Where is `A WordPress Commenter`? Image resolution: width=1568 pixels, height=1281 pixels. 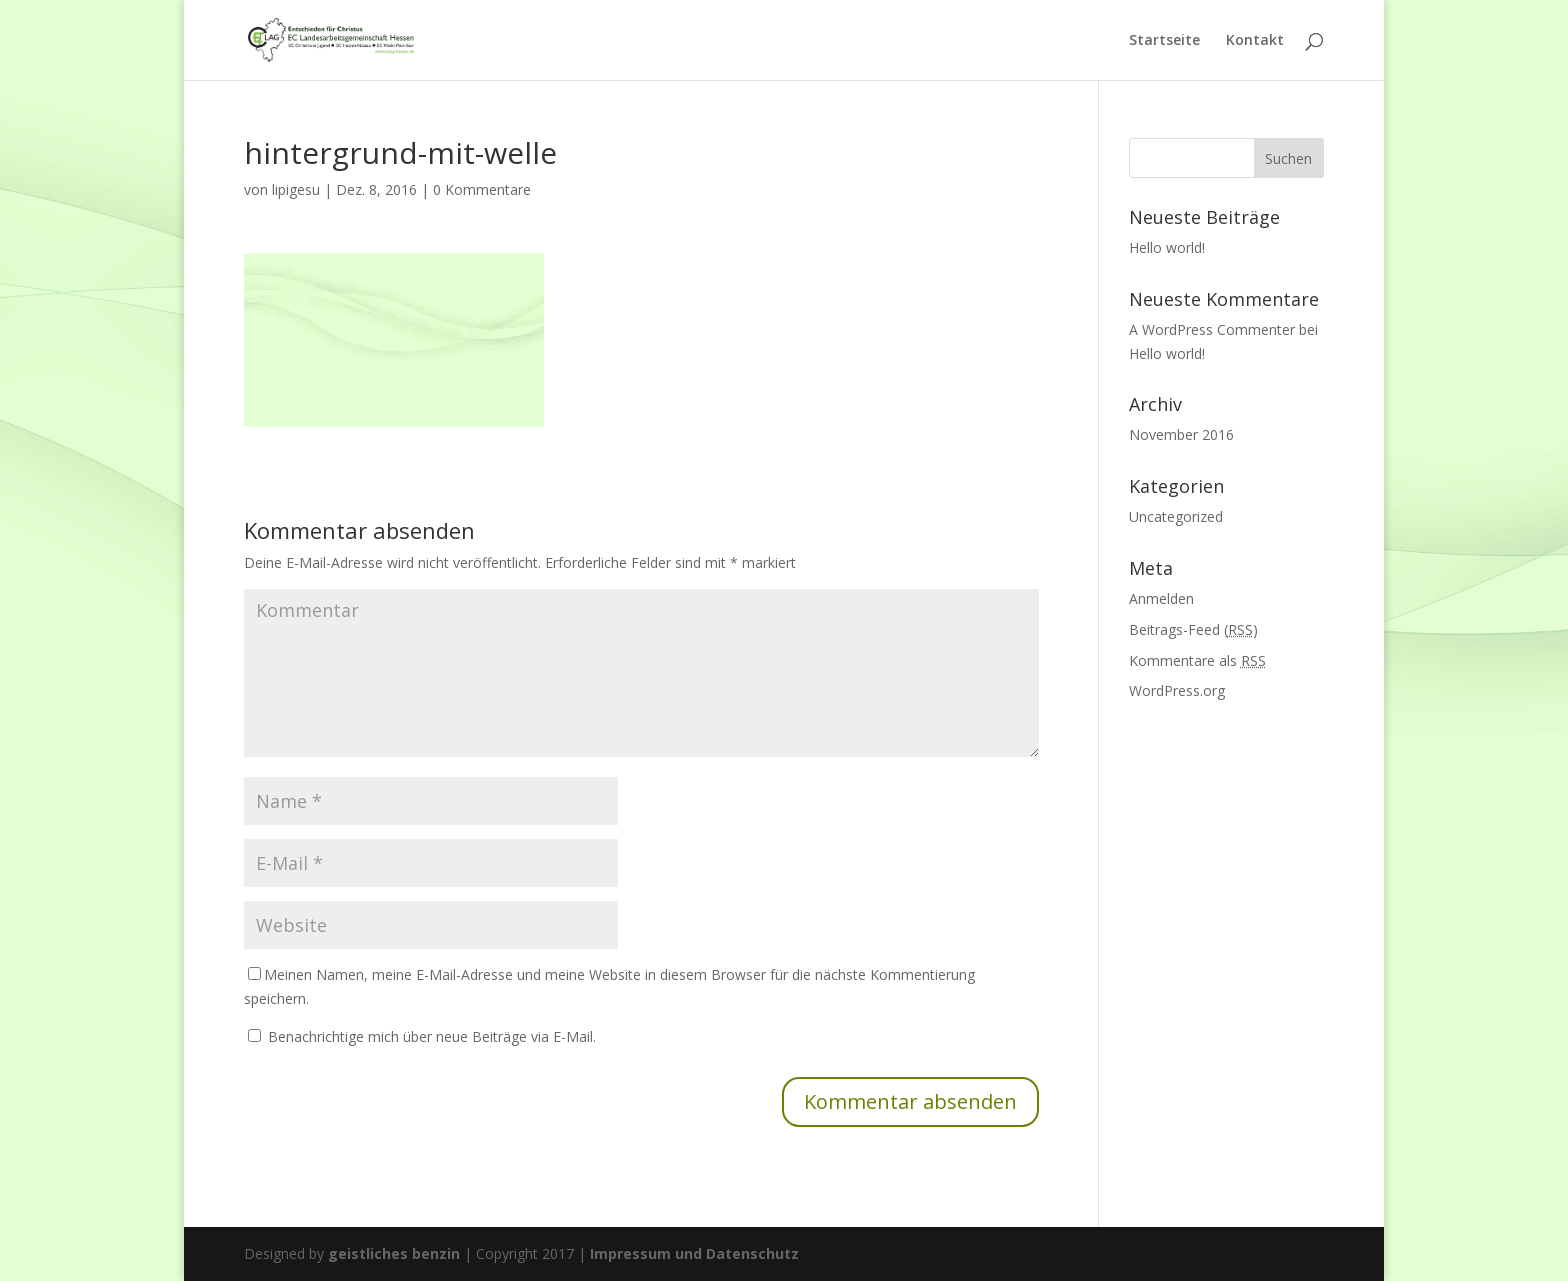 A WordPress Commenter is located at coordinates (1212, 329).